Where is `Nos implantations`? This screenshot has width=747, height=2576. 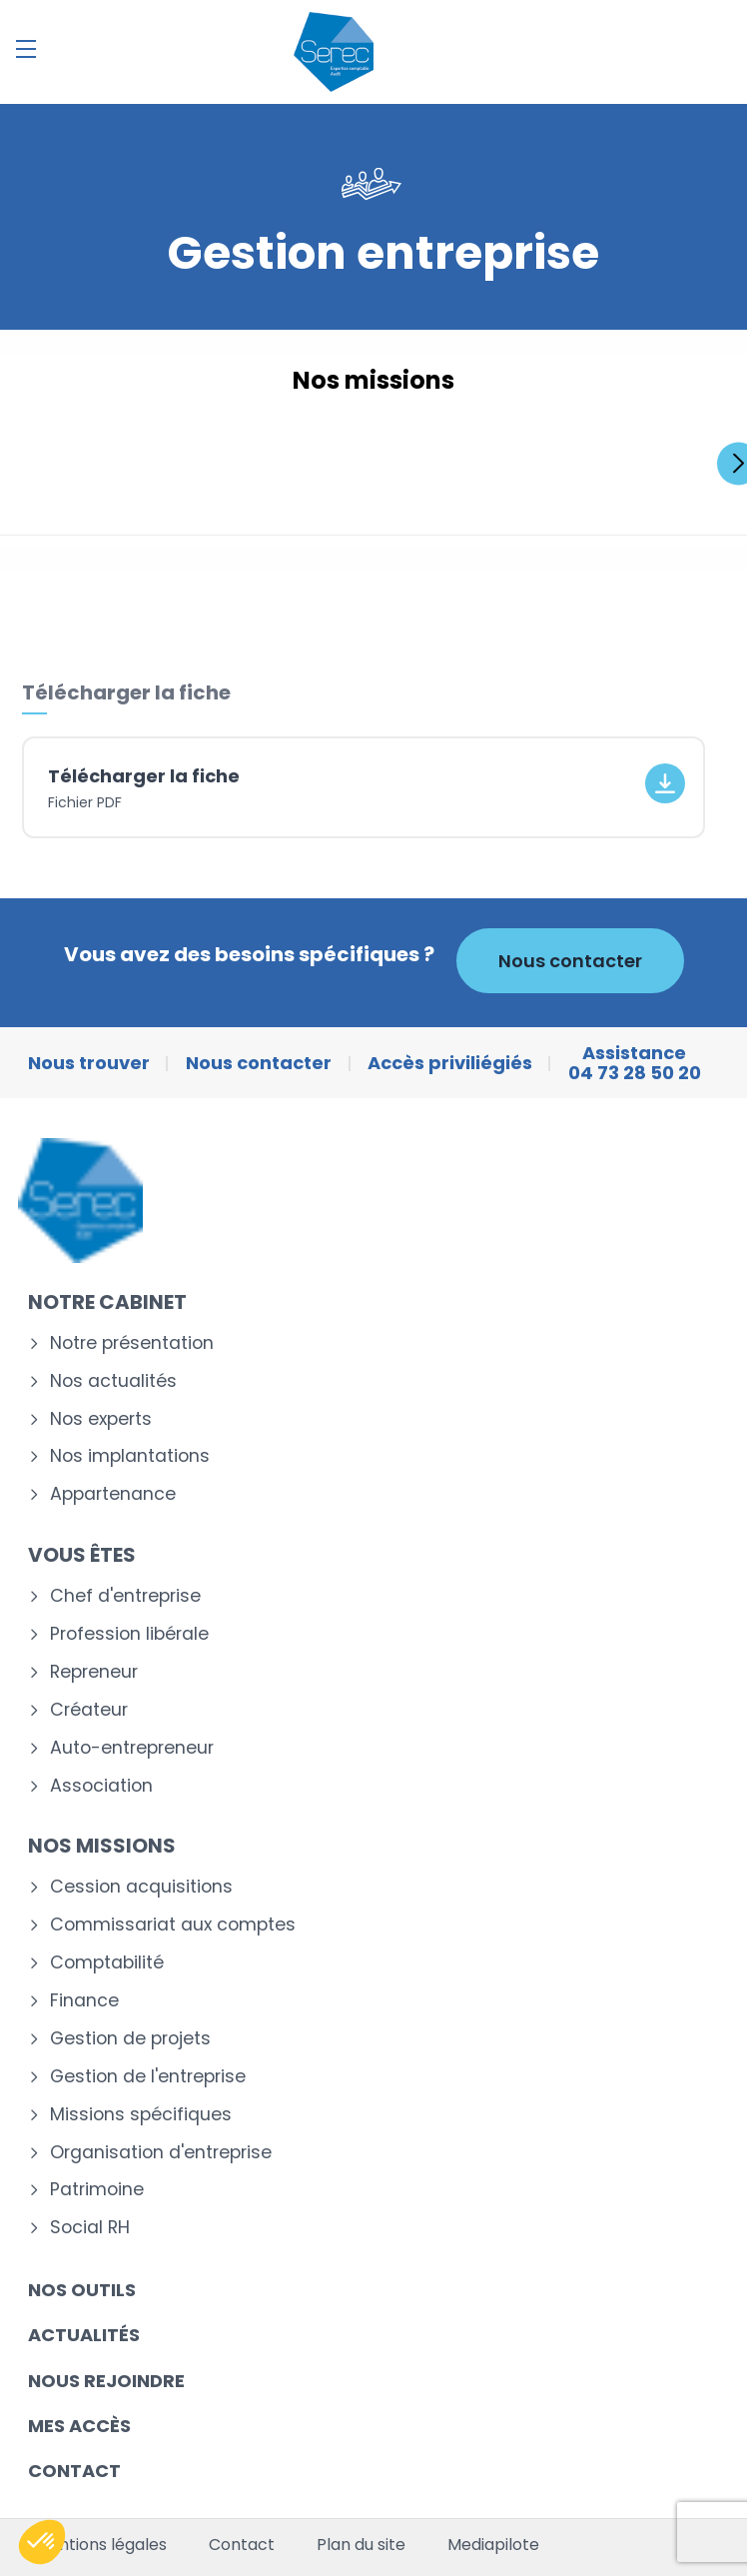 Nos implantations is located at coordinates (130, 1456).